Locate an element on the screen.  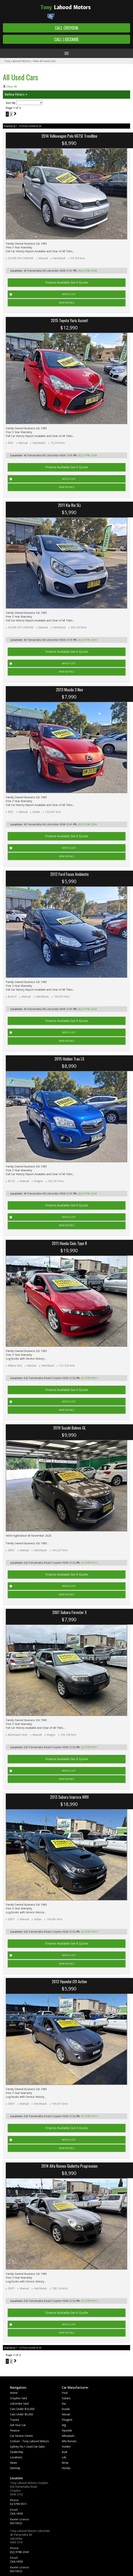
(02) 9748 2344 is located at coordinates (87, 270).